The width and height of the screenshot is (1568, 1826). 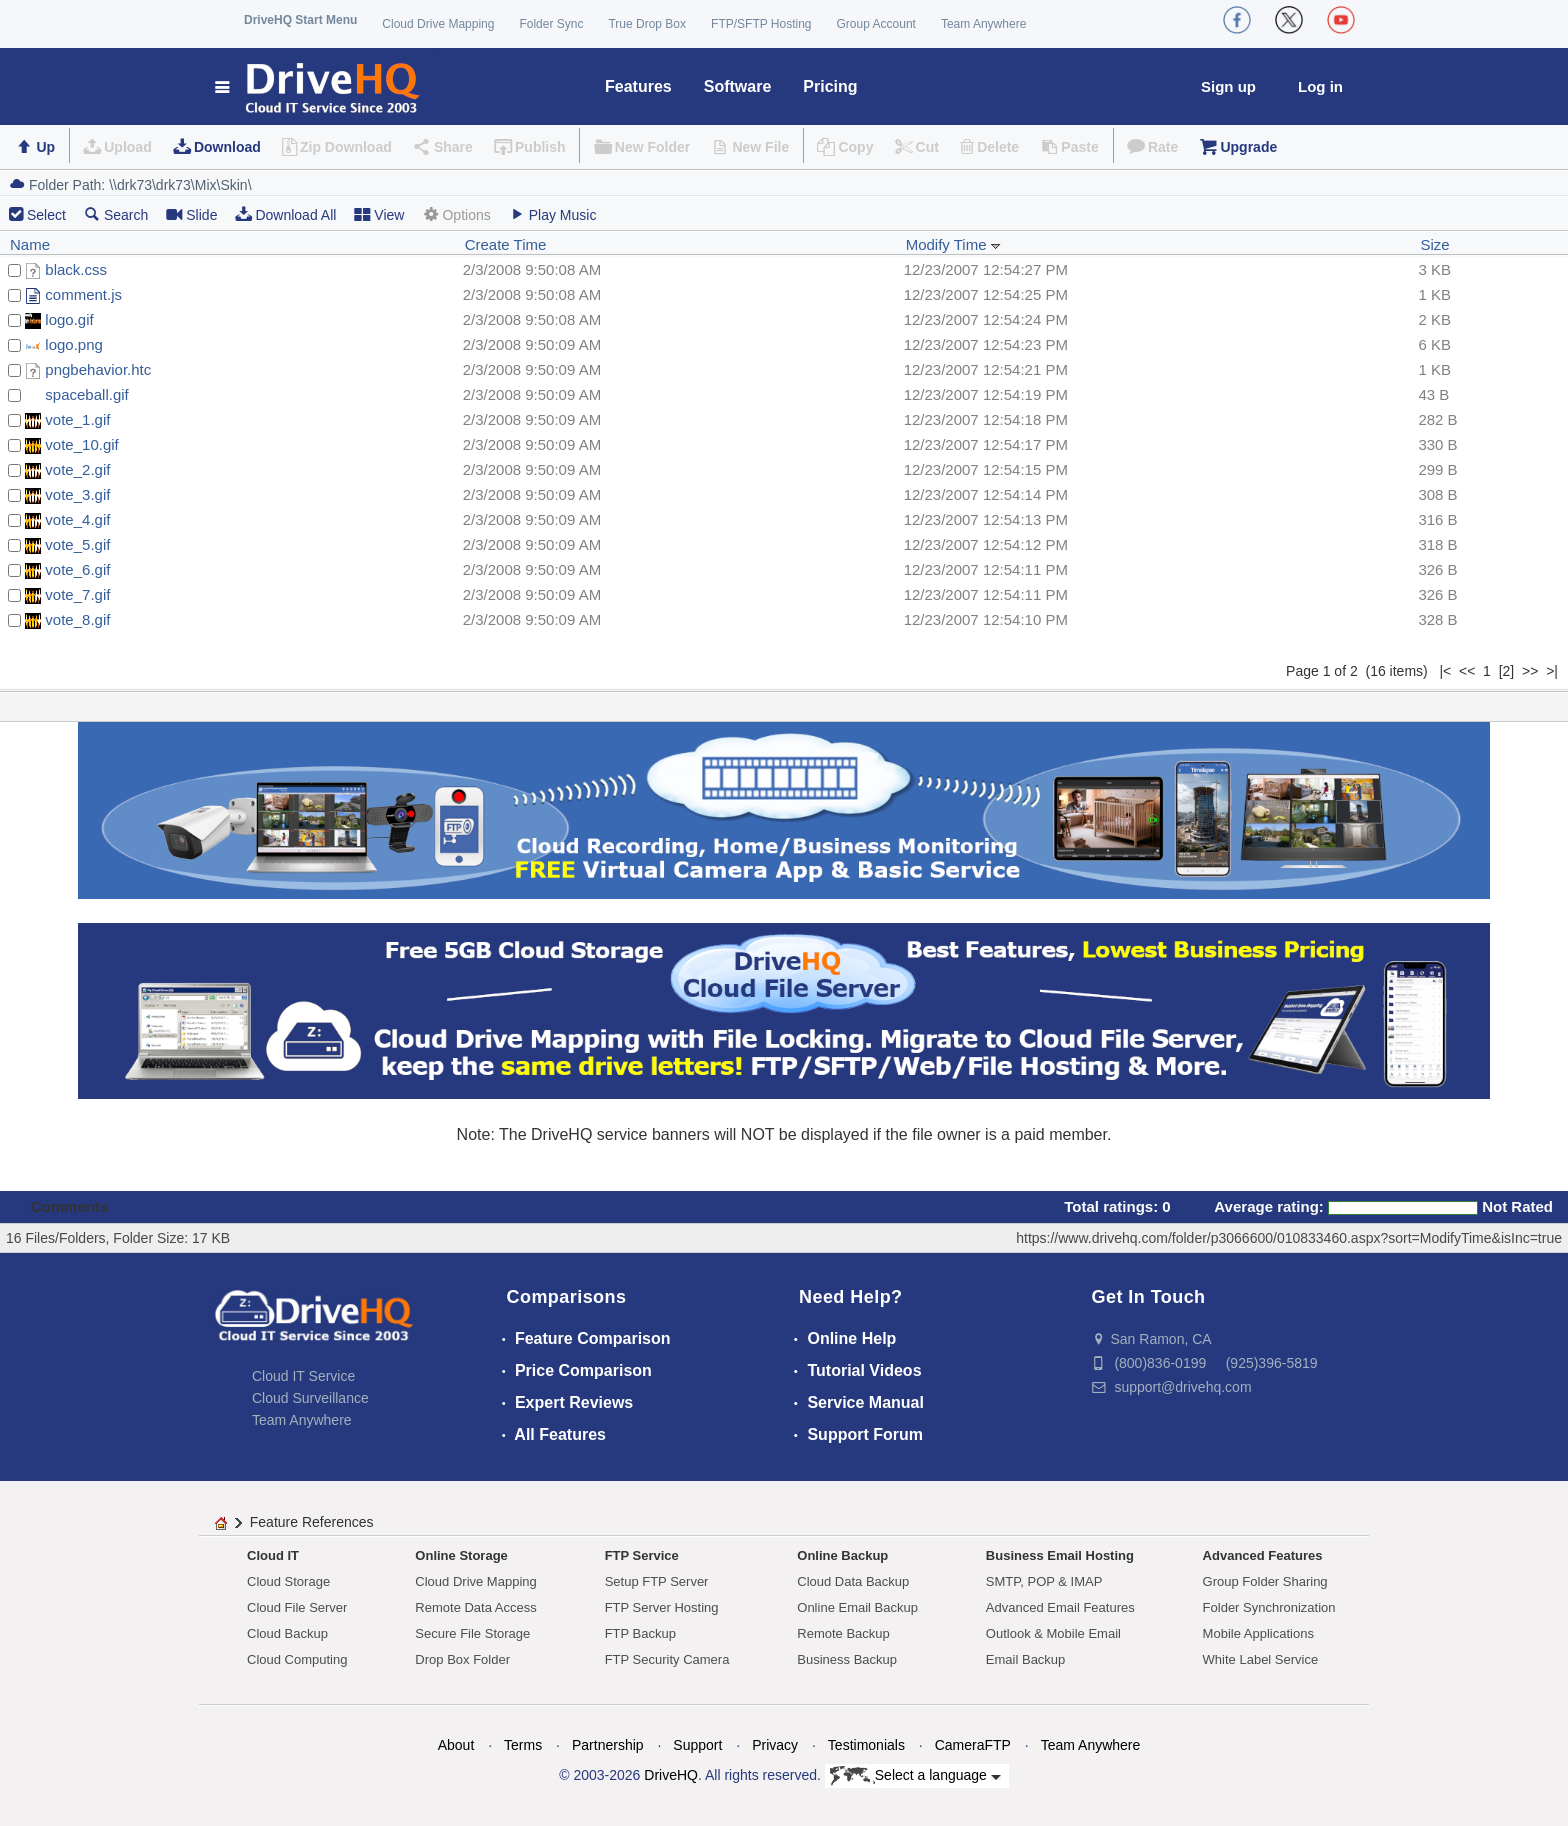 What do you see at coordinates (1261, 1659) in the screenshot?
I see `White Label Service` at bounding box center [1261, 1659].